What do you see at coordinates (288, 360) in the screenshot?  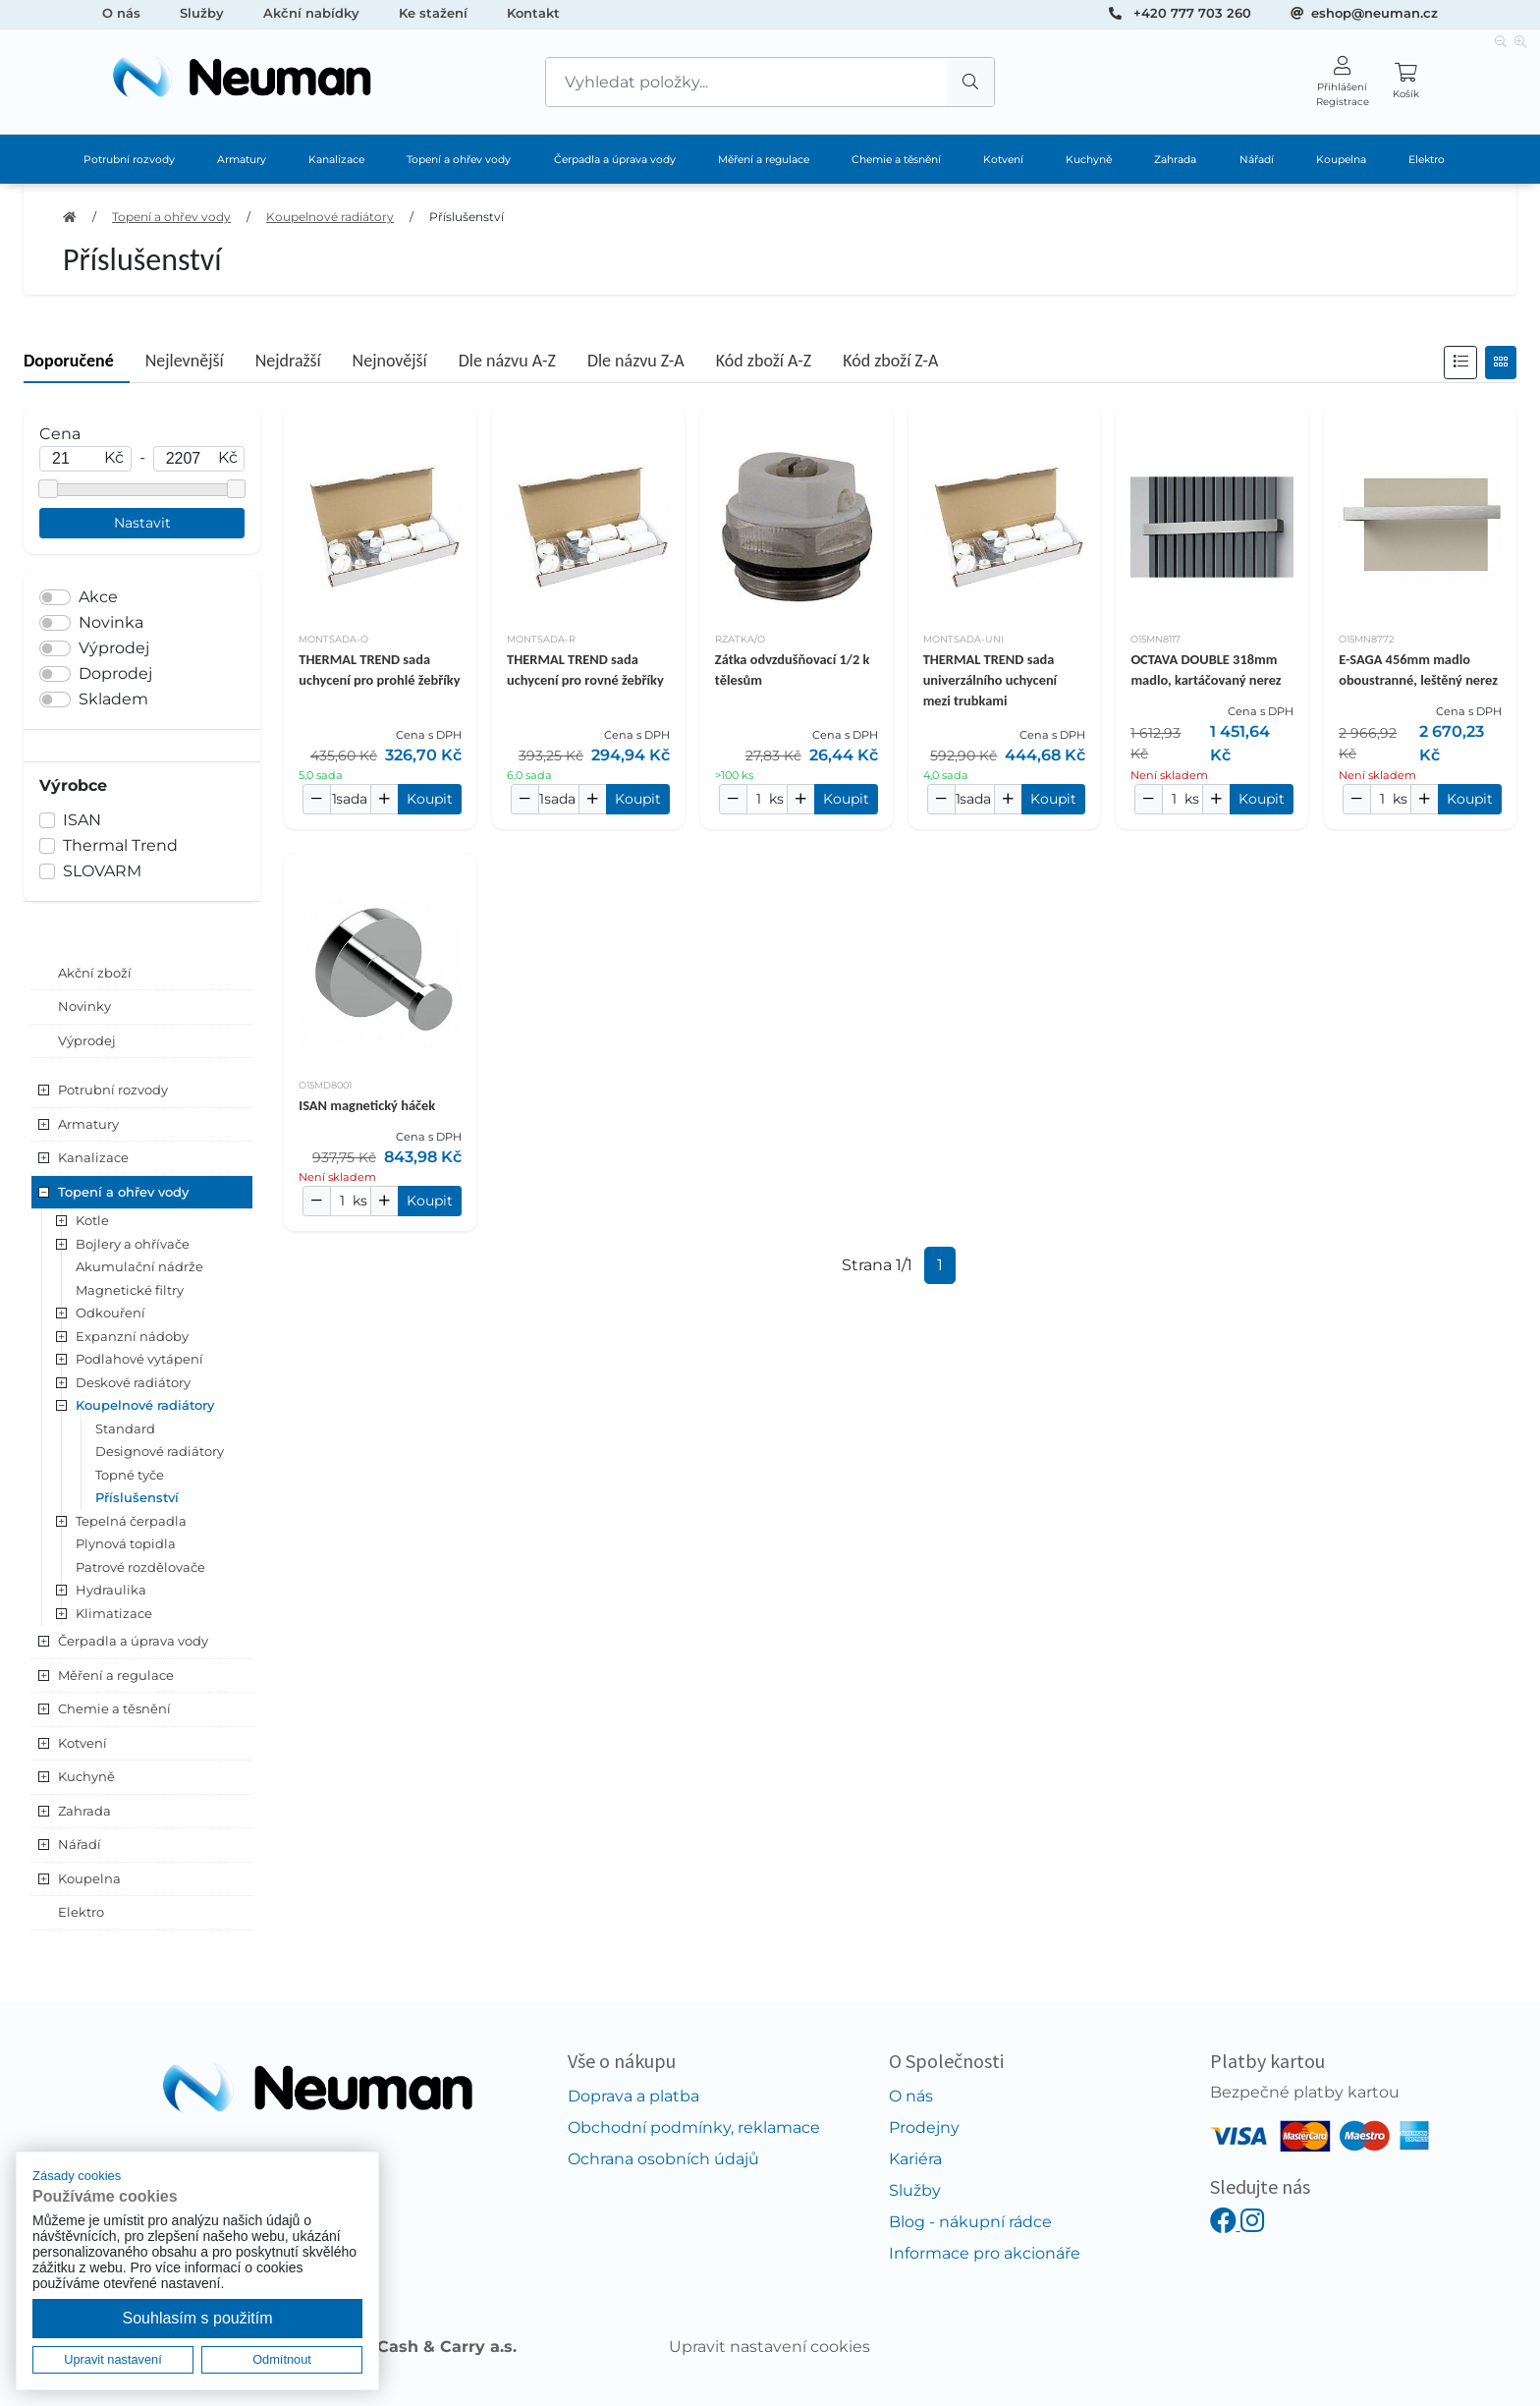 I see `Nejdražší` at bounding box center [288, 360].